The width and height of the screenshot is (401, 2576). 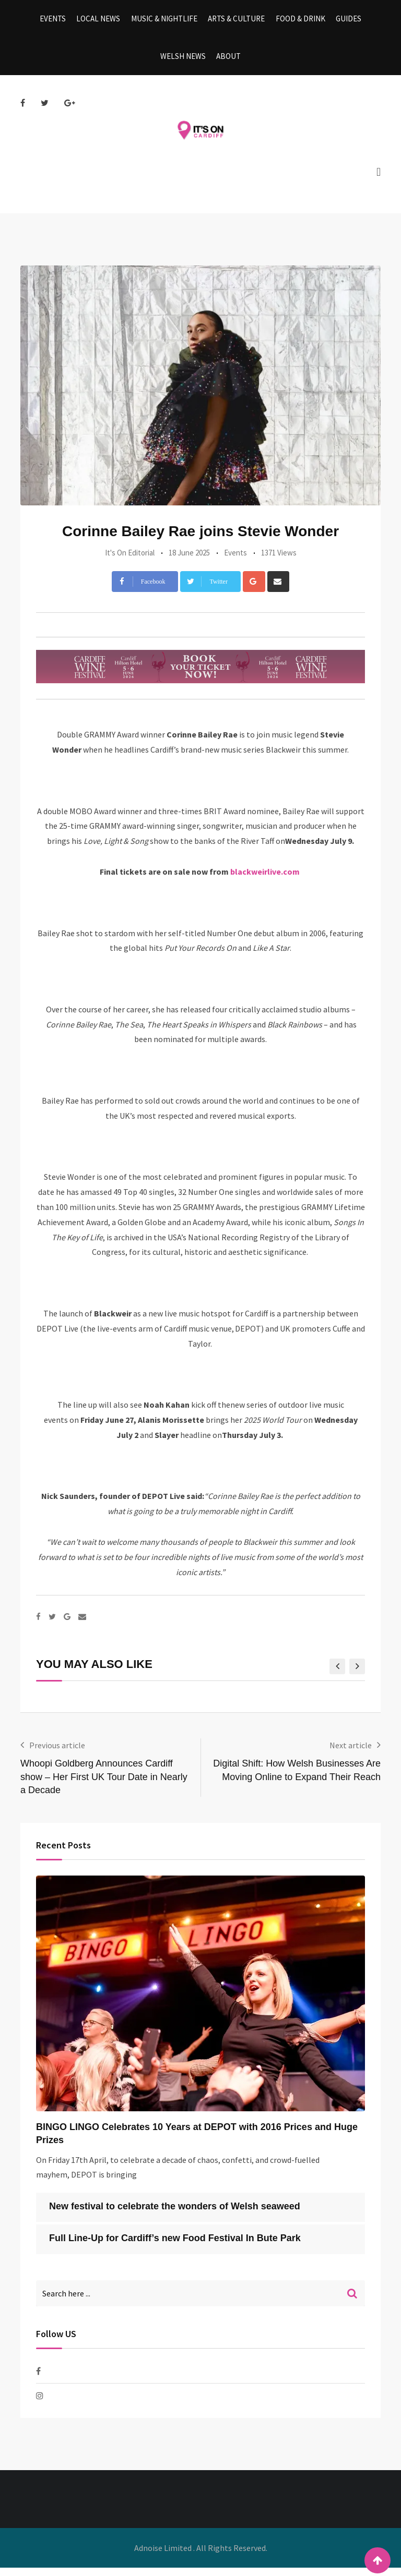 What do you see at coordinates (174, 2214) in the screenshot?
I see `New festival to celebrate the wonders of Welsh seaweed` at bounding box center [174, 2214].